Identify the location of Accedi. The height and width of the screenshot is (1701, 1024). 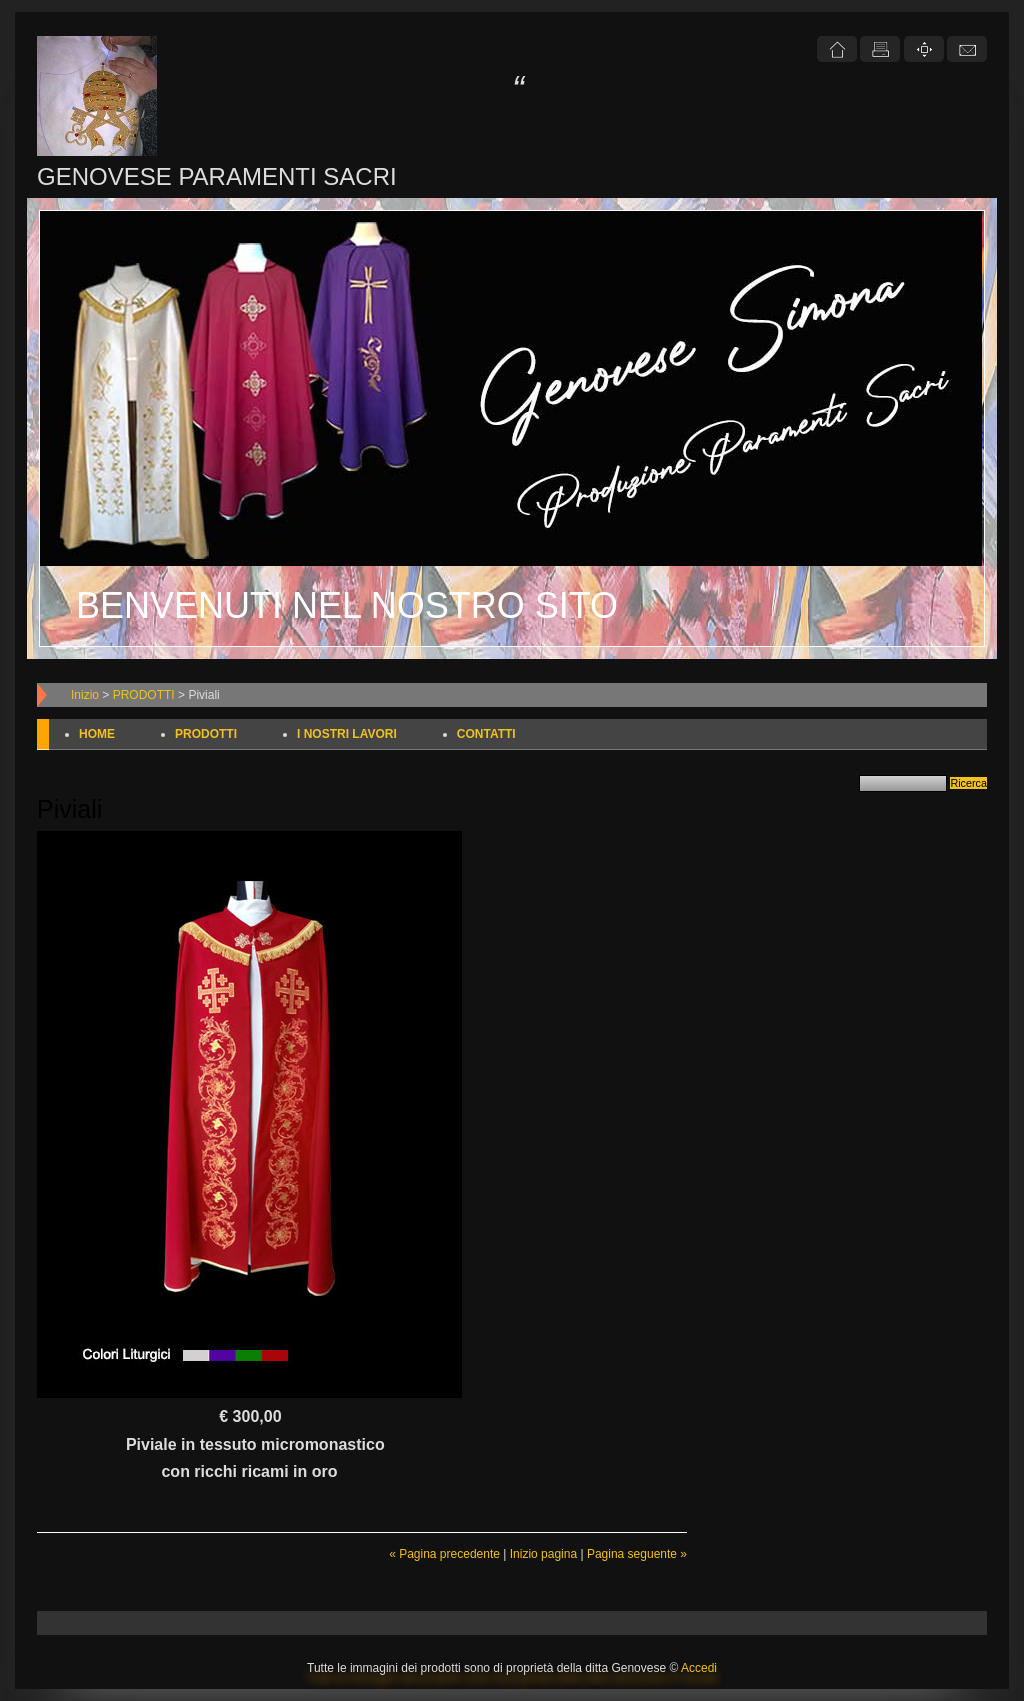
(699, 1668).